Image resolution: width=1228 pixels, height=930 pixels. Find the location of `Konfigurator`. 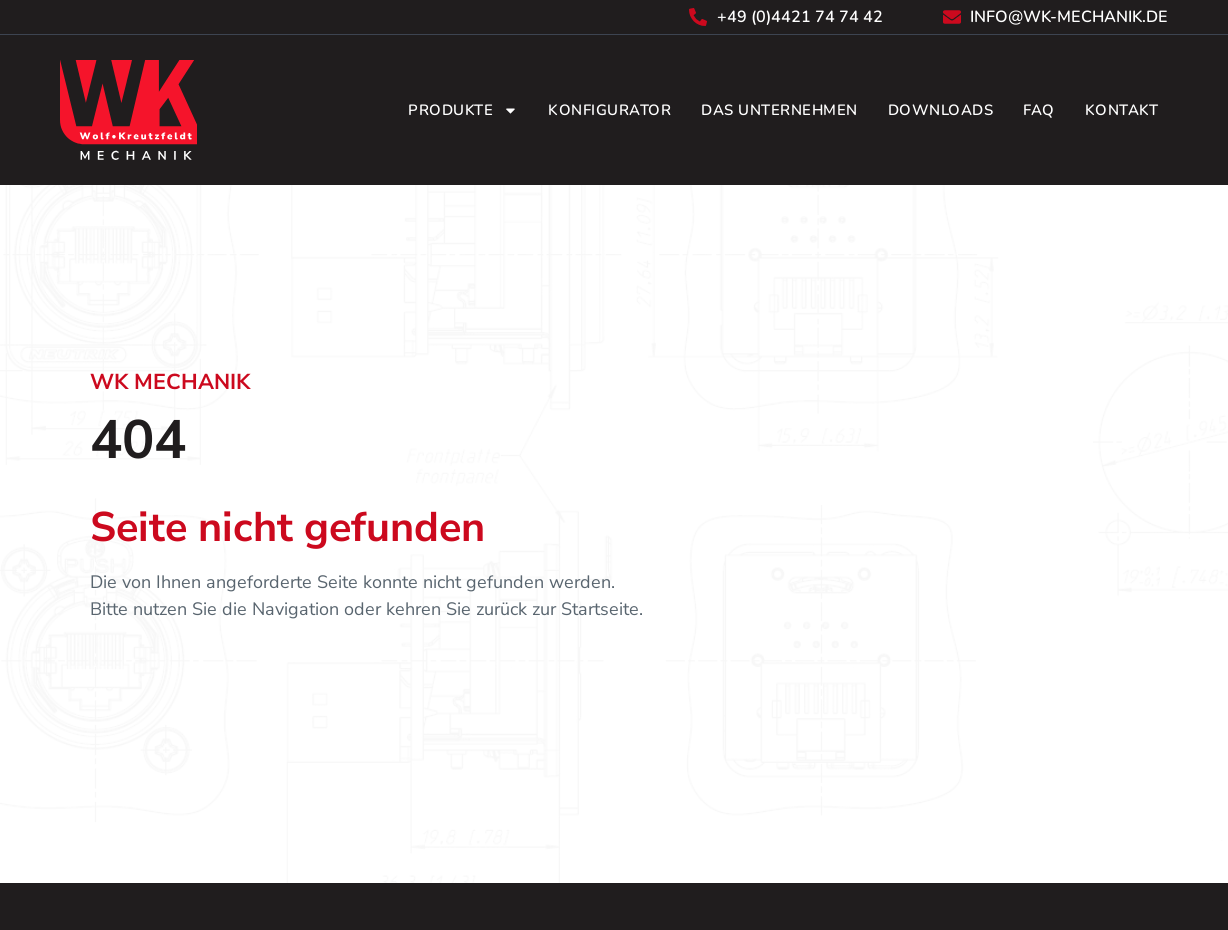

Konfigurator is located at coordinates (609, 110).